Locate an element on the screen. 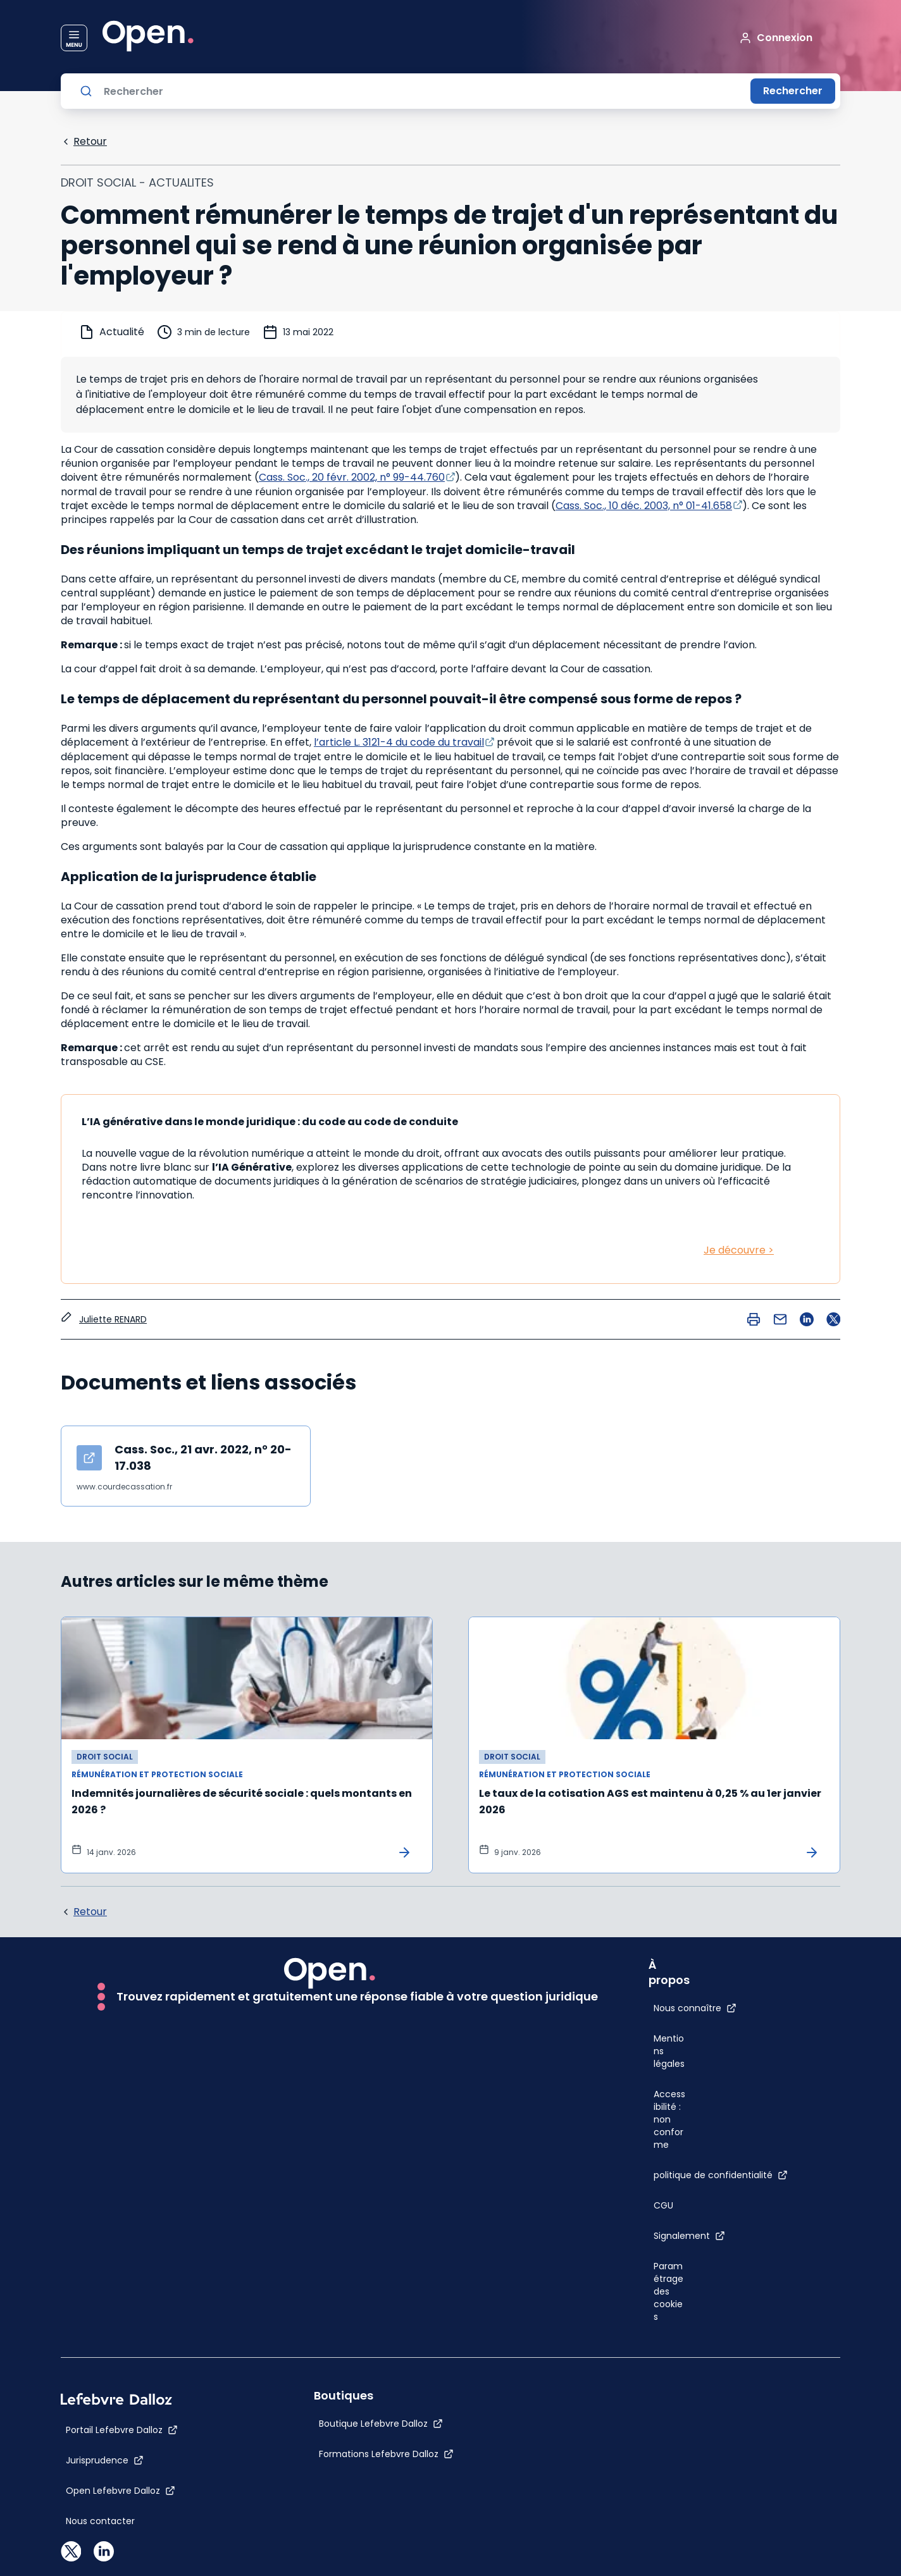  l’article L. 3121-4 du code du travail is located at coordinates (399, 742).